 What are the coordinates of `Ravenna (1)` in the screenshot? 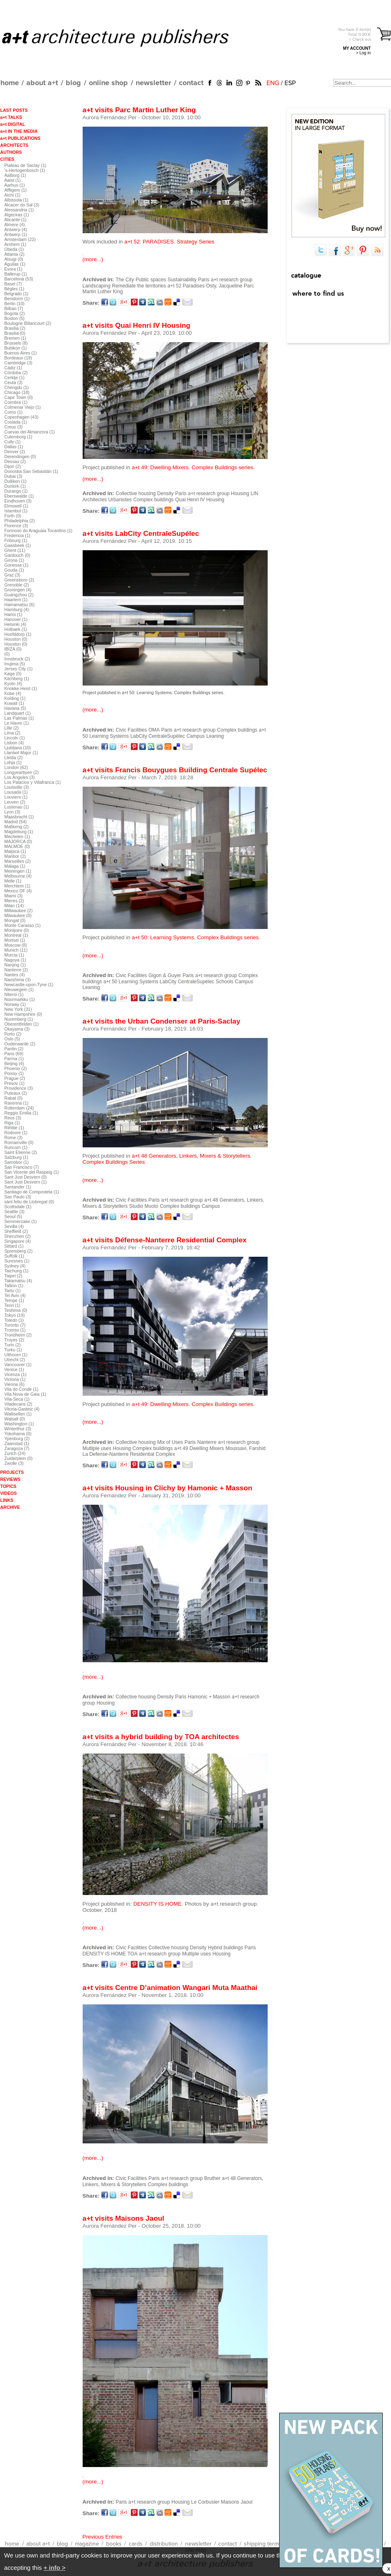 It's located at (17, 1102).